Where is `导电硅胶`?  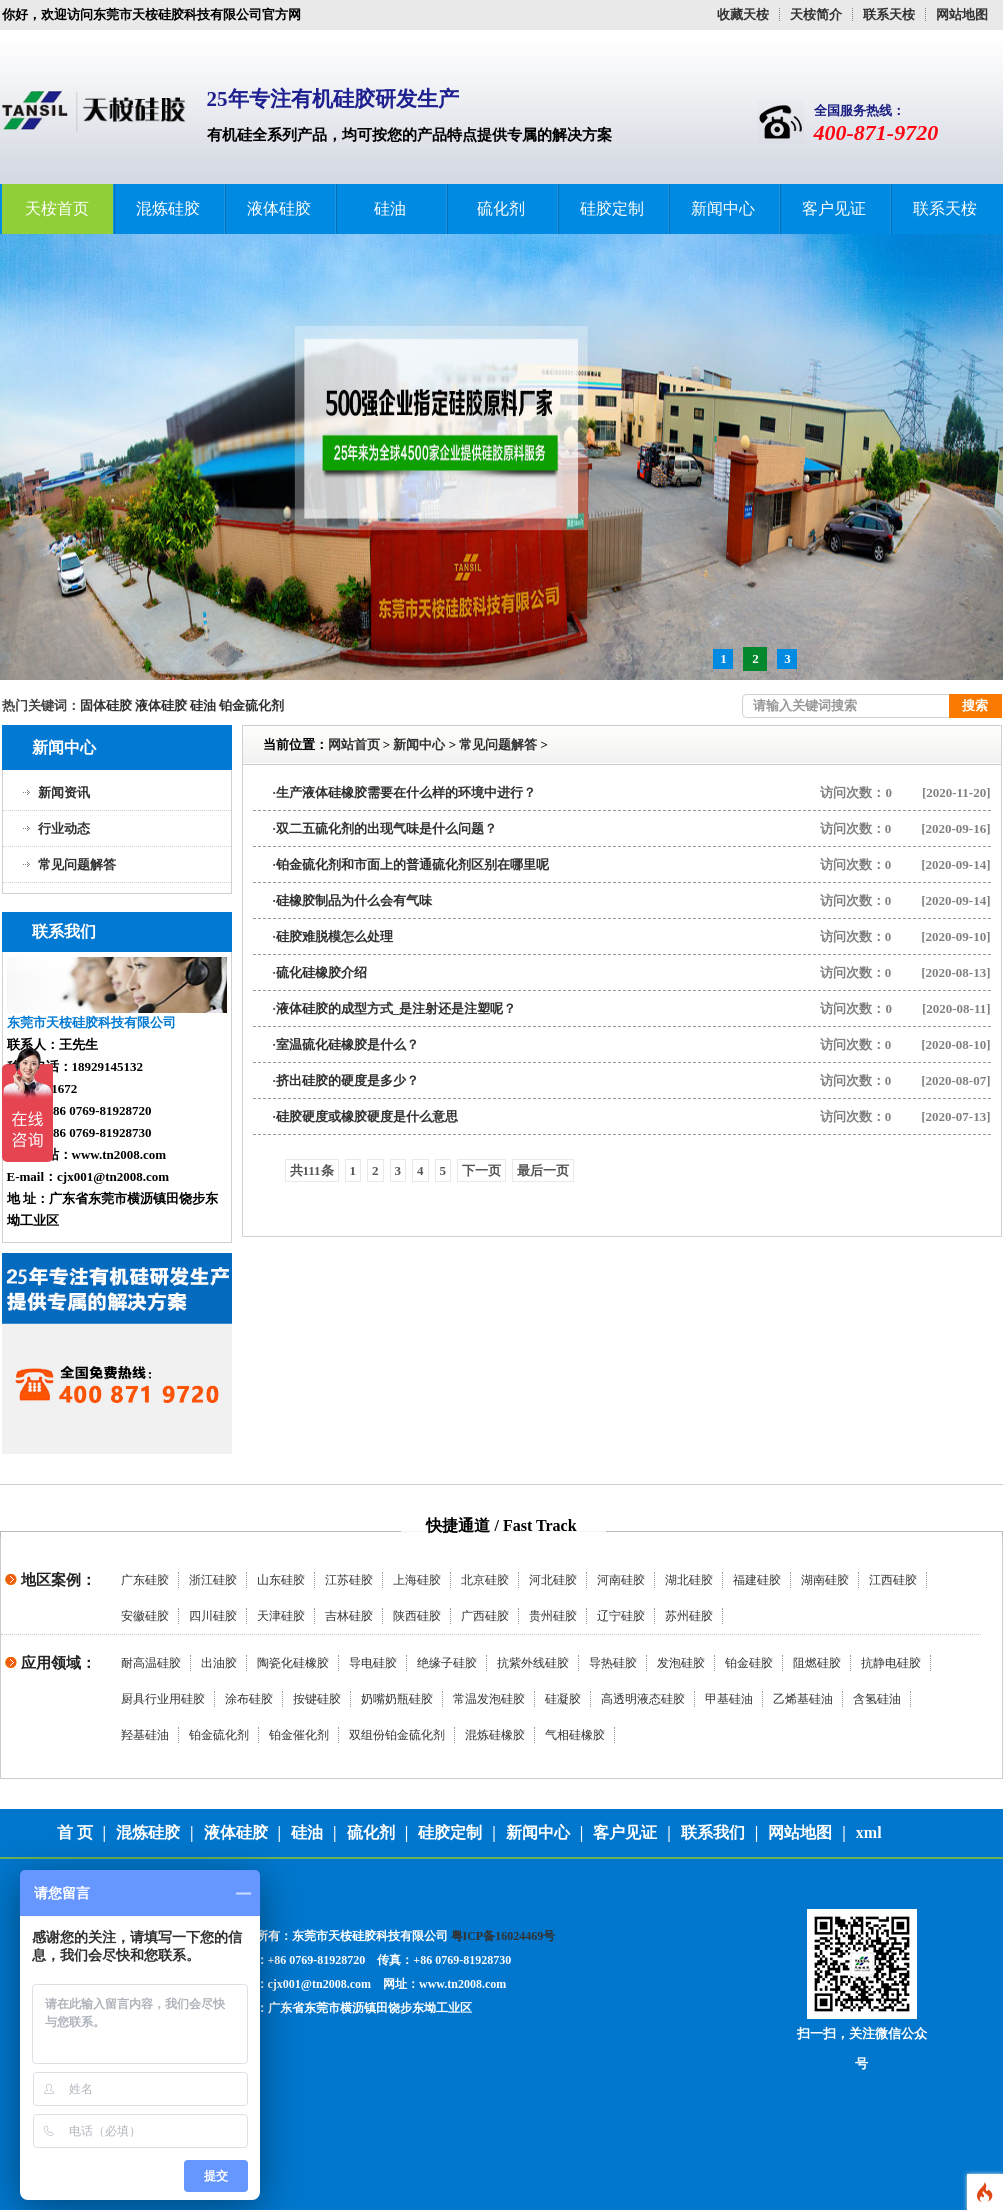
导电硅胶 is located at coordinates (373, 1663).